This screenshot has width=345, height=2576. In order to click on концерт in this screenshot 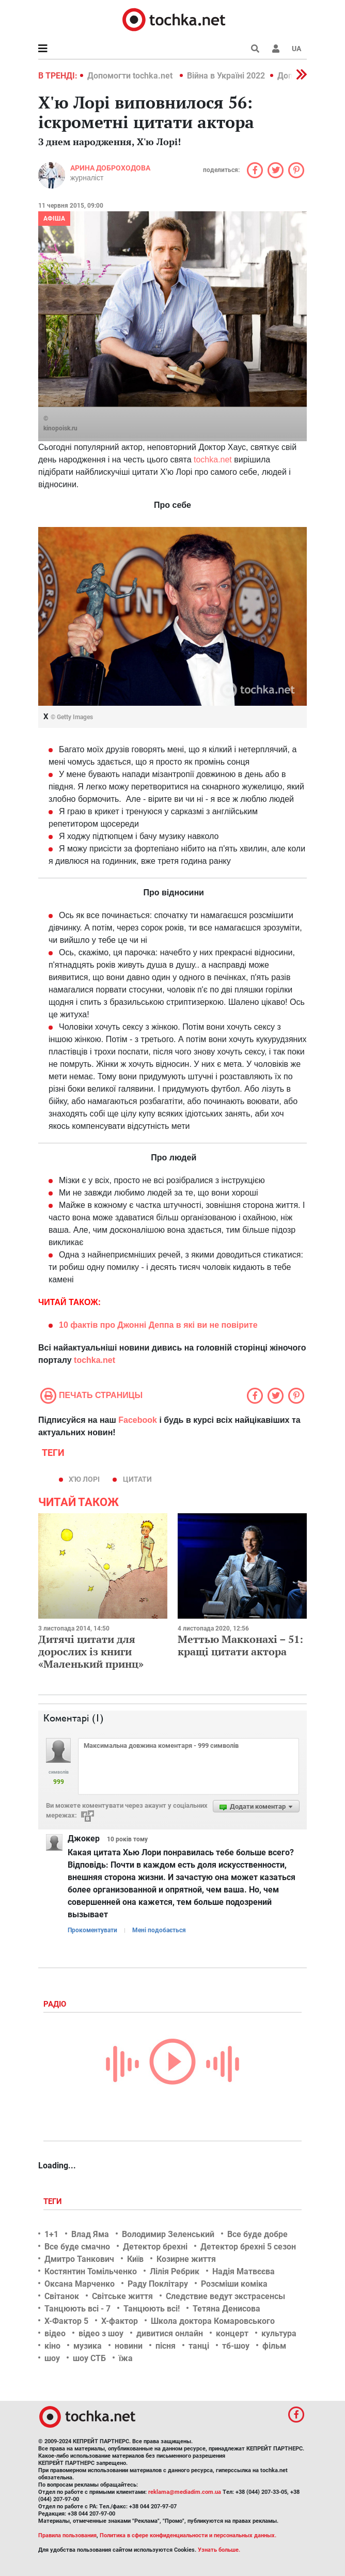, I will do `click(232, 2333)`.